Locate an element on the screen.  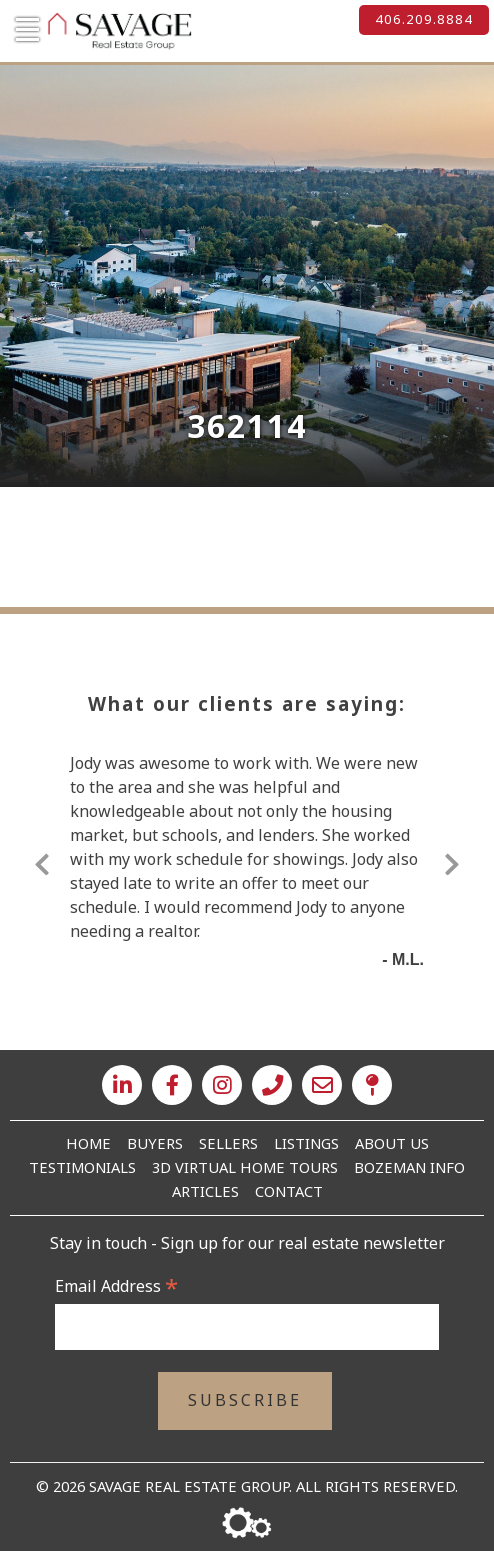
Home is located at coordinates (88, 1143).